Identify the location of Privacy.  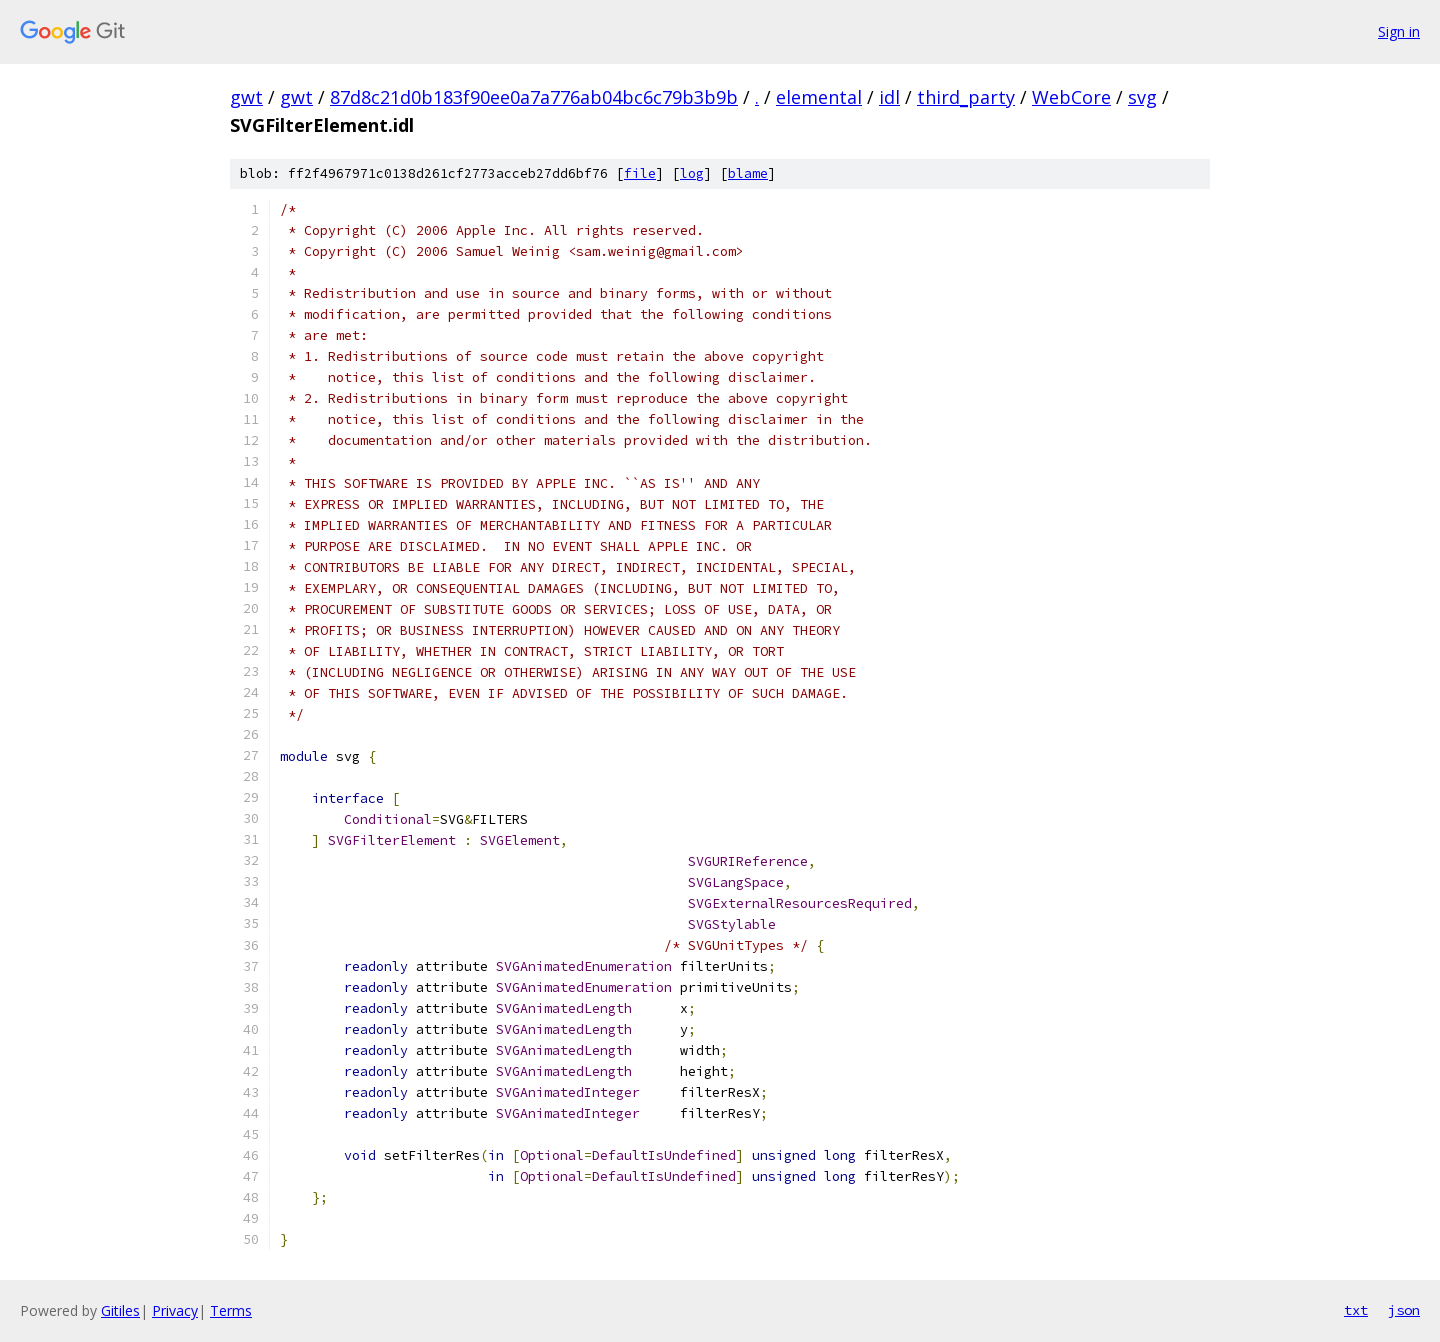
(175, 1310).